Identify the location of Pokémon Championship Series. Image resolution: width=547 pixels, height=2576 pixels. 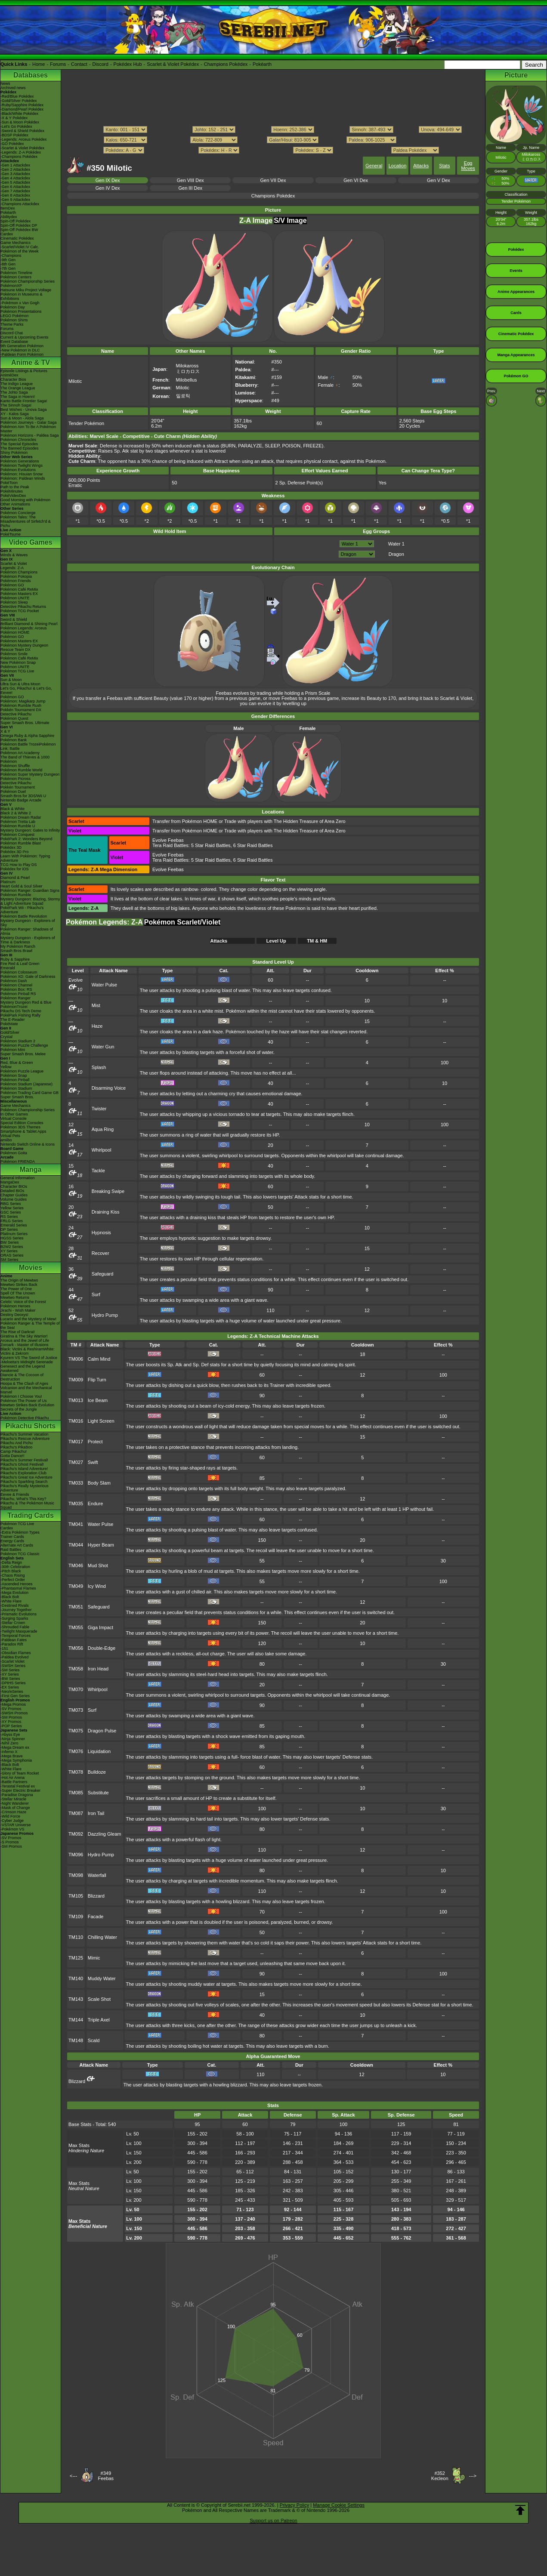
(27, 281).